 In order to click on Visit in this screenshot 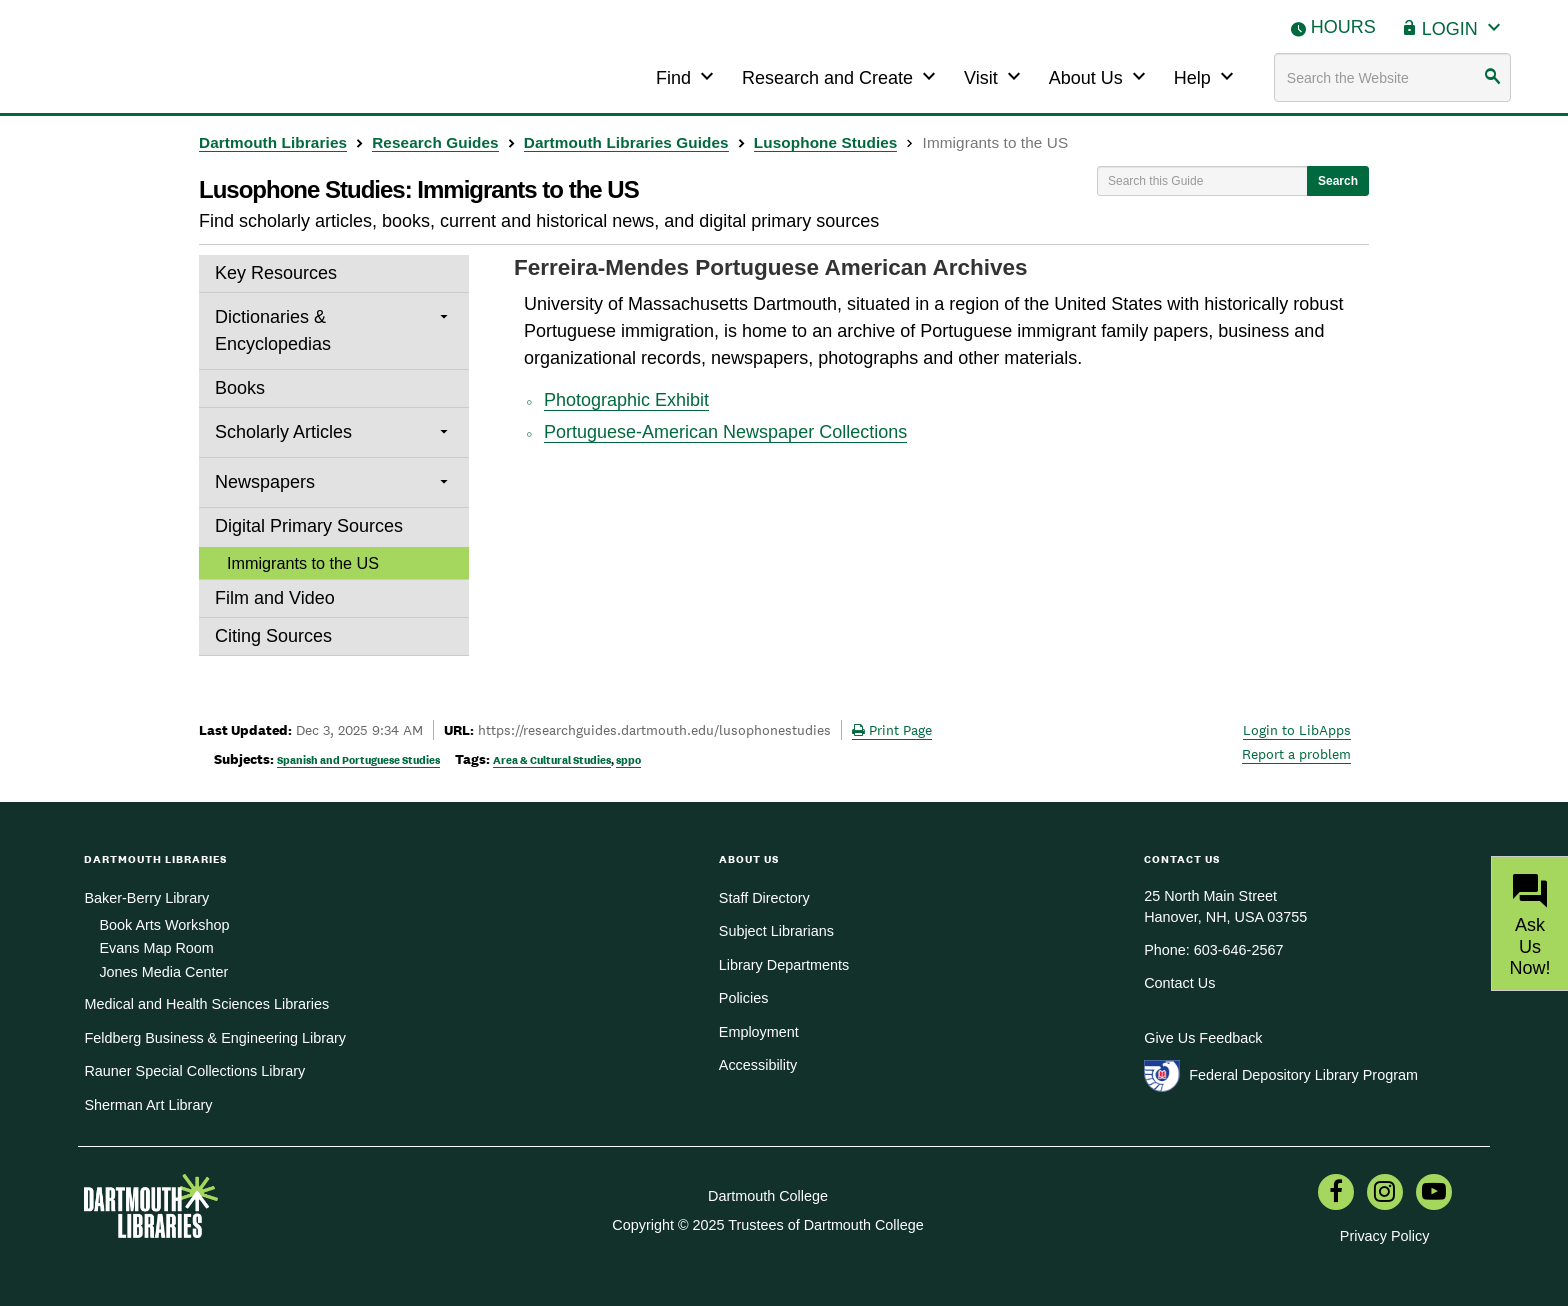, I will do `click(995, 75)`.